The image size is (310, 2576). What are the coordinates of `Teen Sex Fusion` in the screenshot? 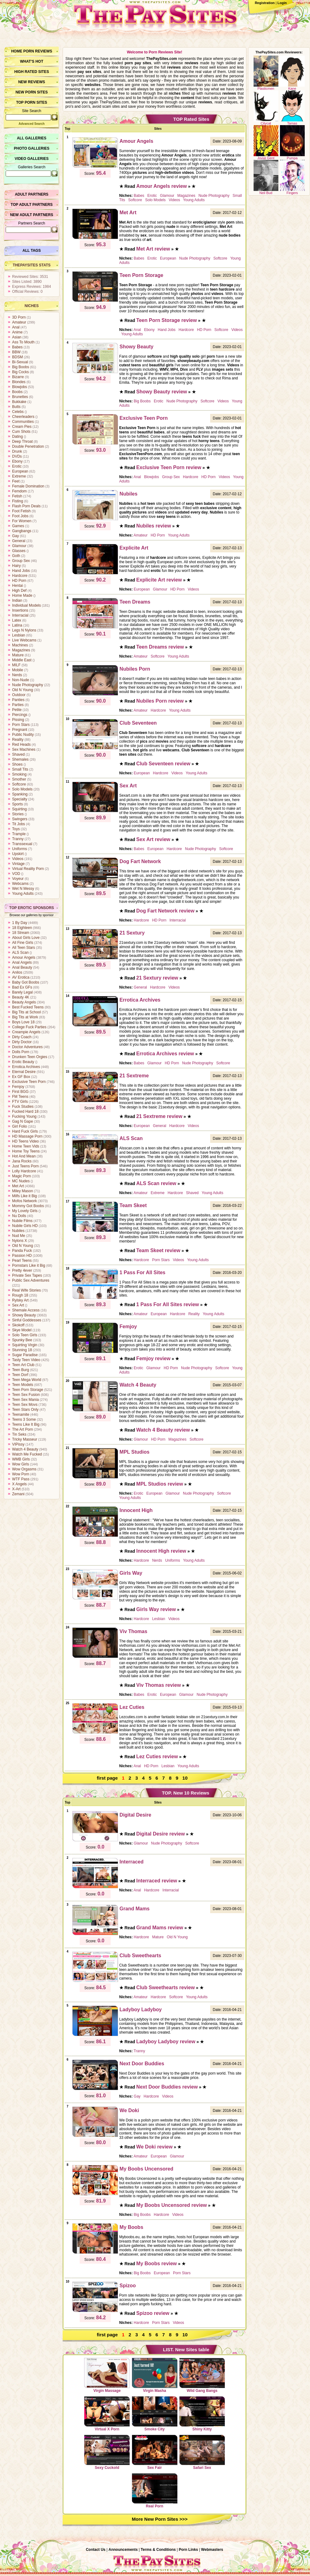 It's located at (26, 1394).